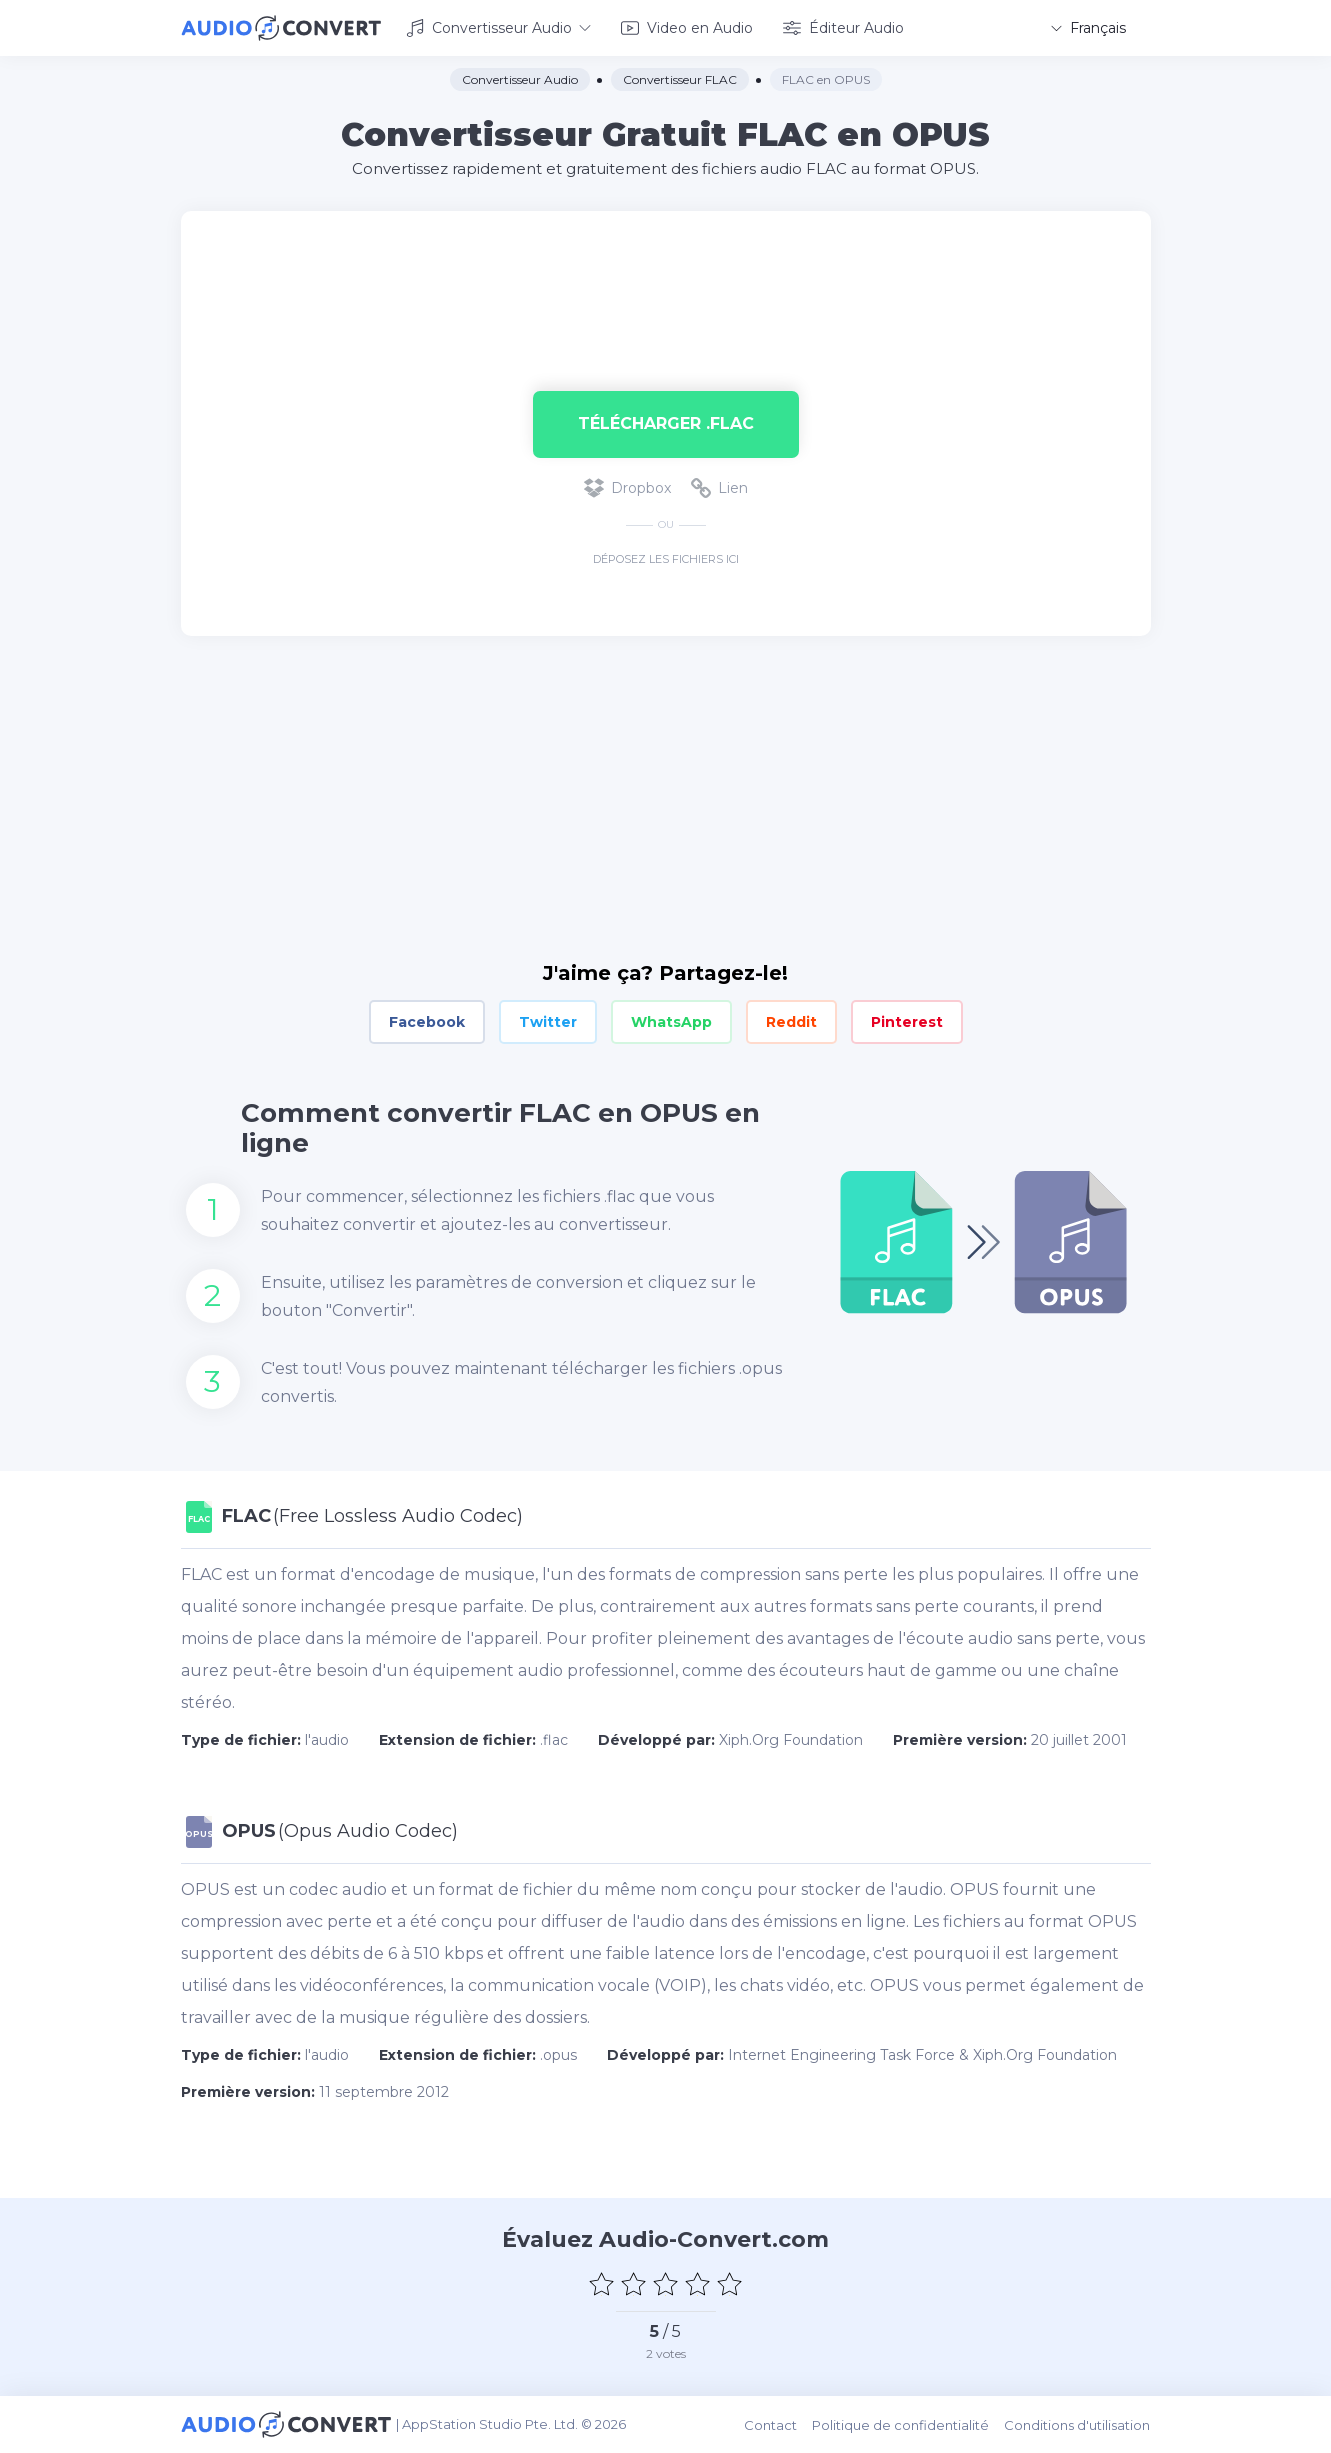  Describe the element at coordinates (627, 488) in the screenshot. I see `Dropbox` at that location.